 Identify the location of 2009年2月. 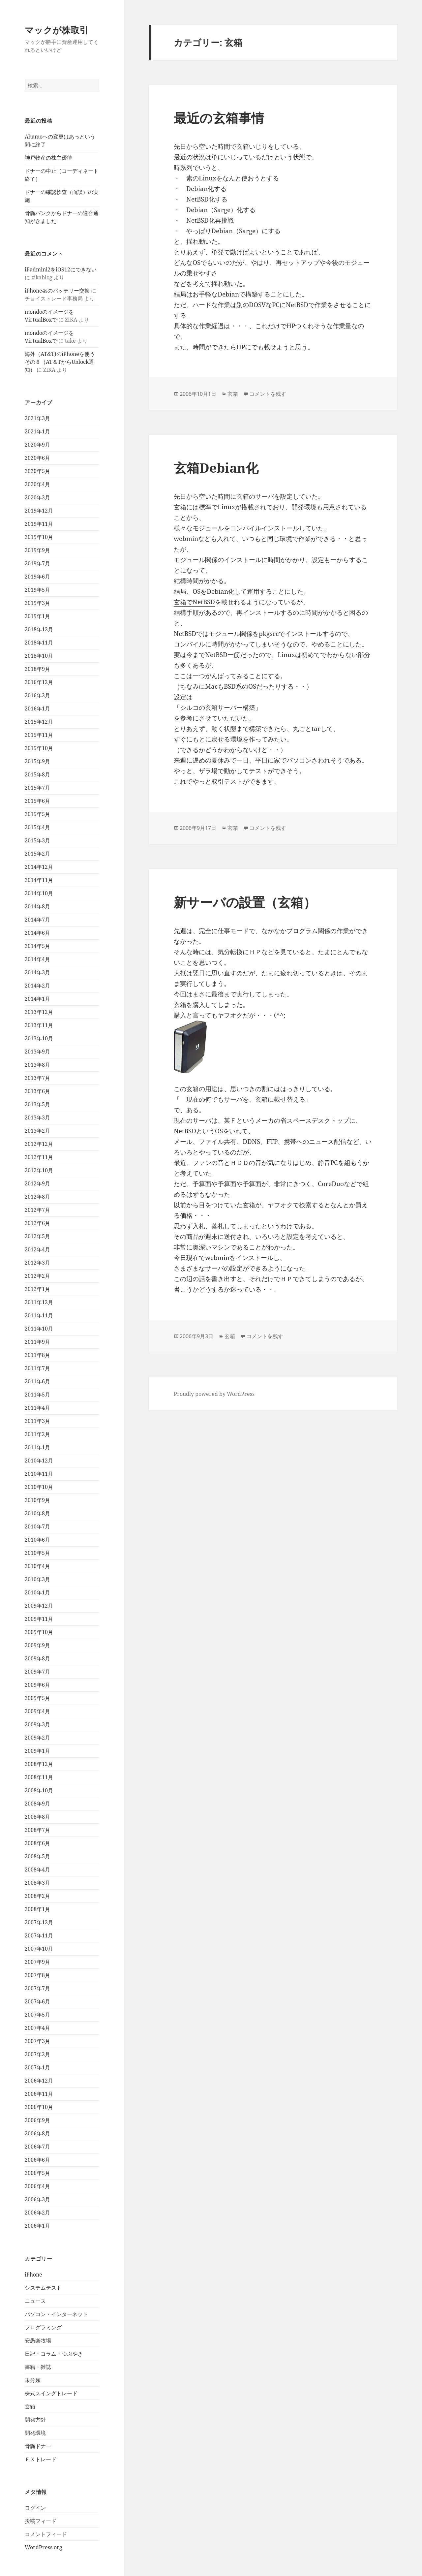
(37, 1737).